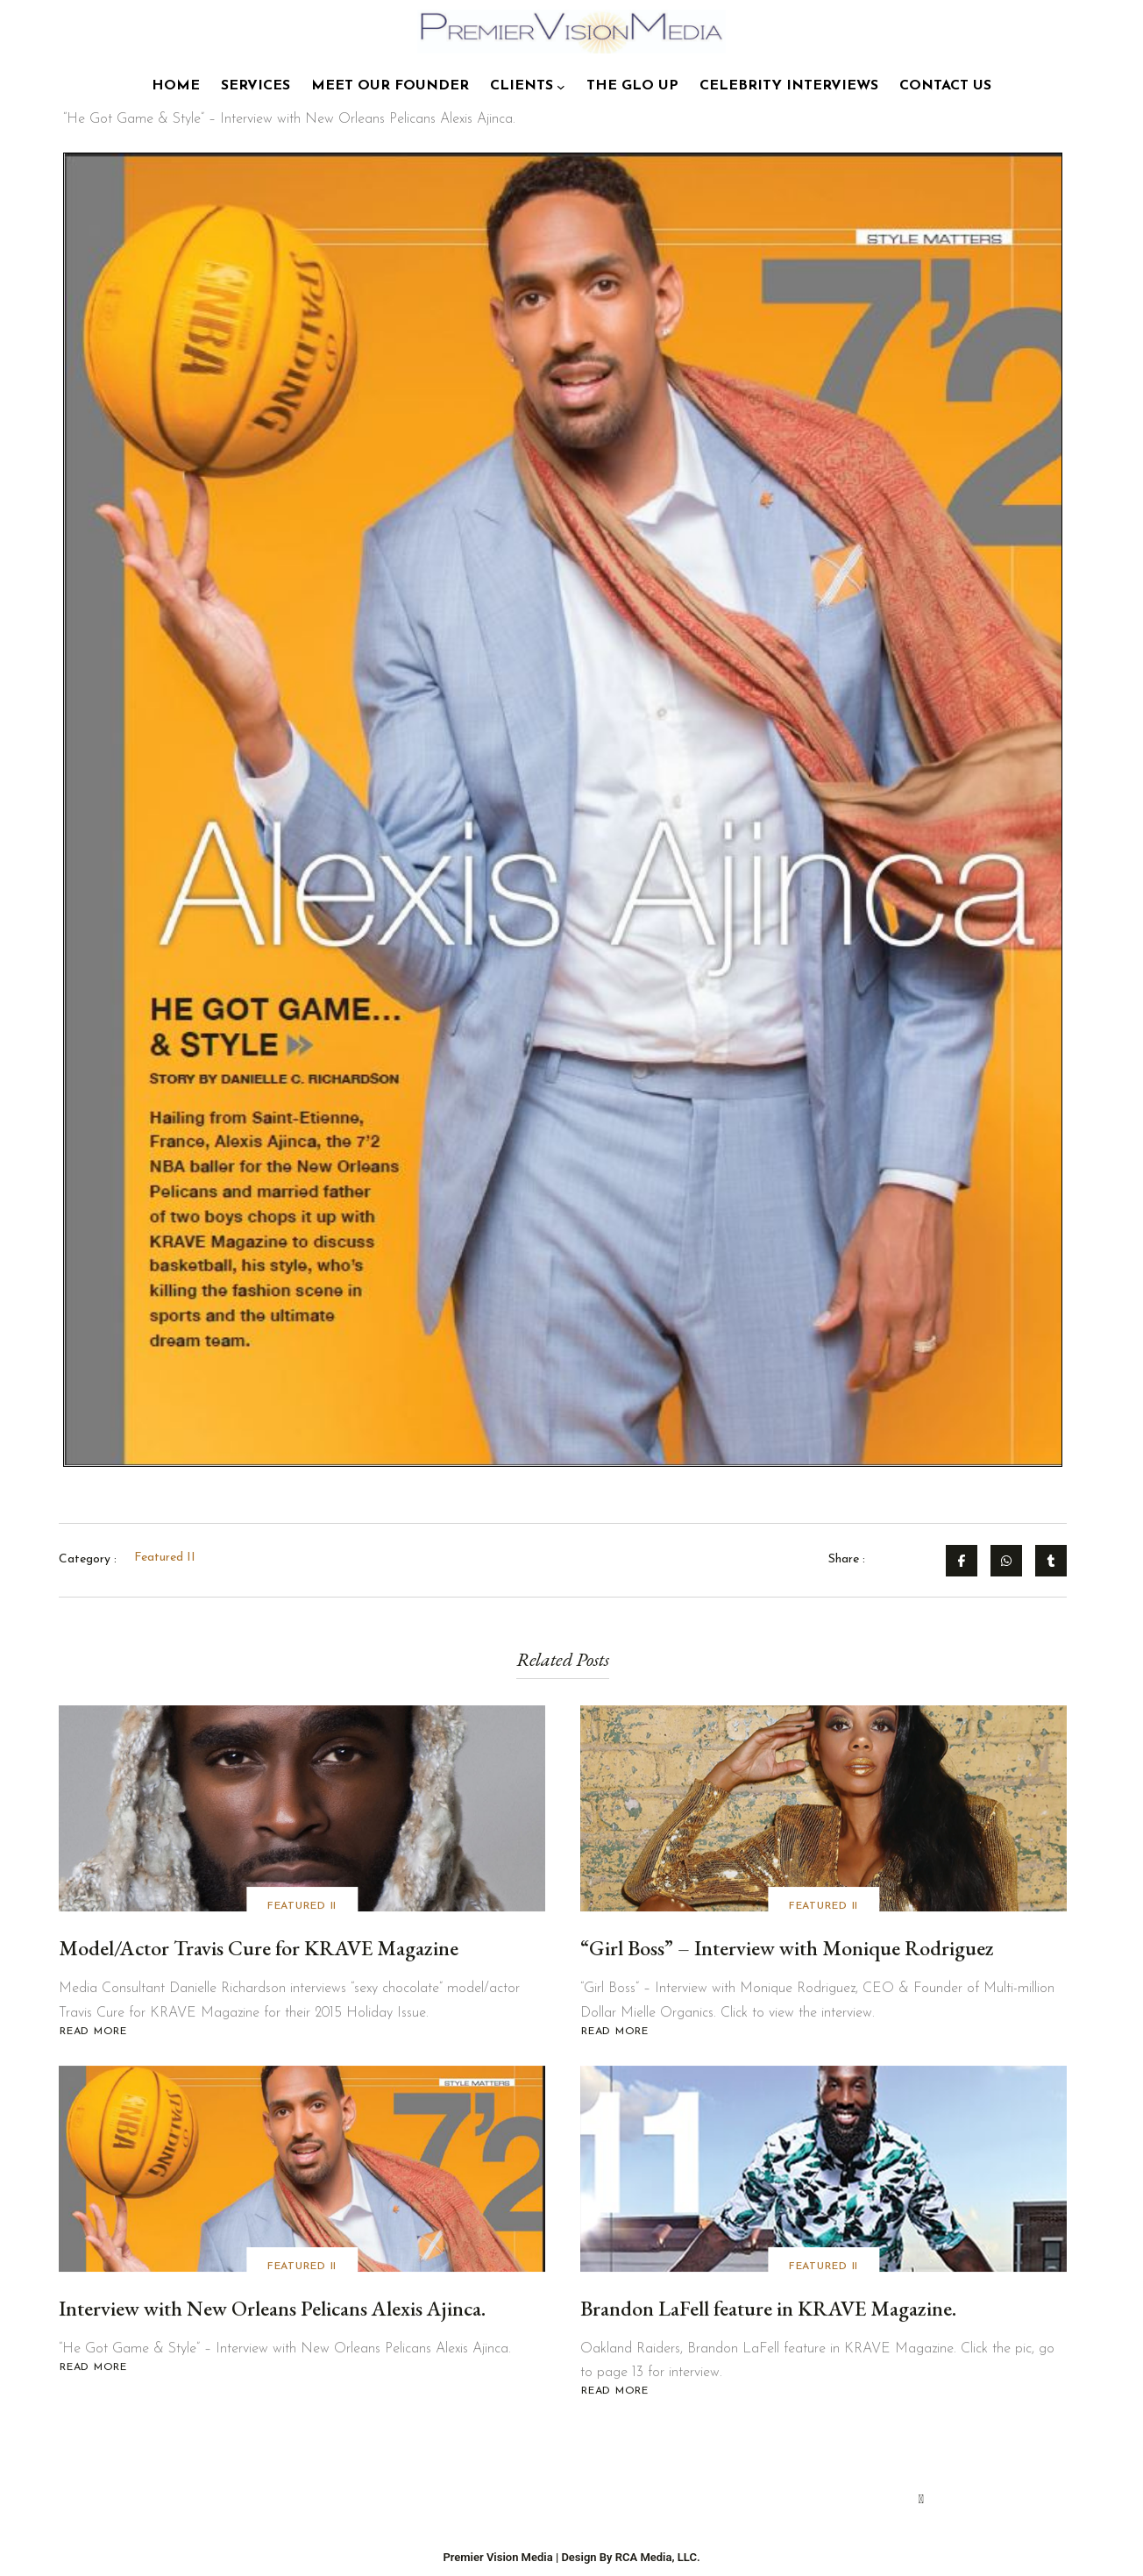 The width and height of the screenshot is (1143, 2576). Describe the element at coordinates (1006, 1560) in the screenshot. I see `[Share on Whatsapp]` at that location.